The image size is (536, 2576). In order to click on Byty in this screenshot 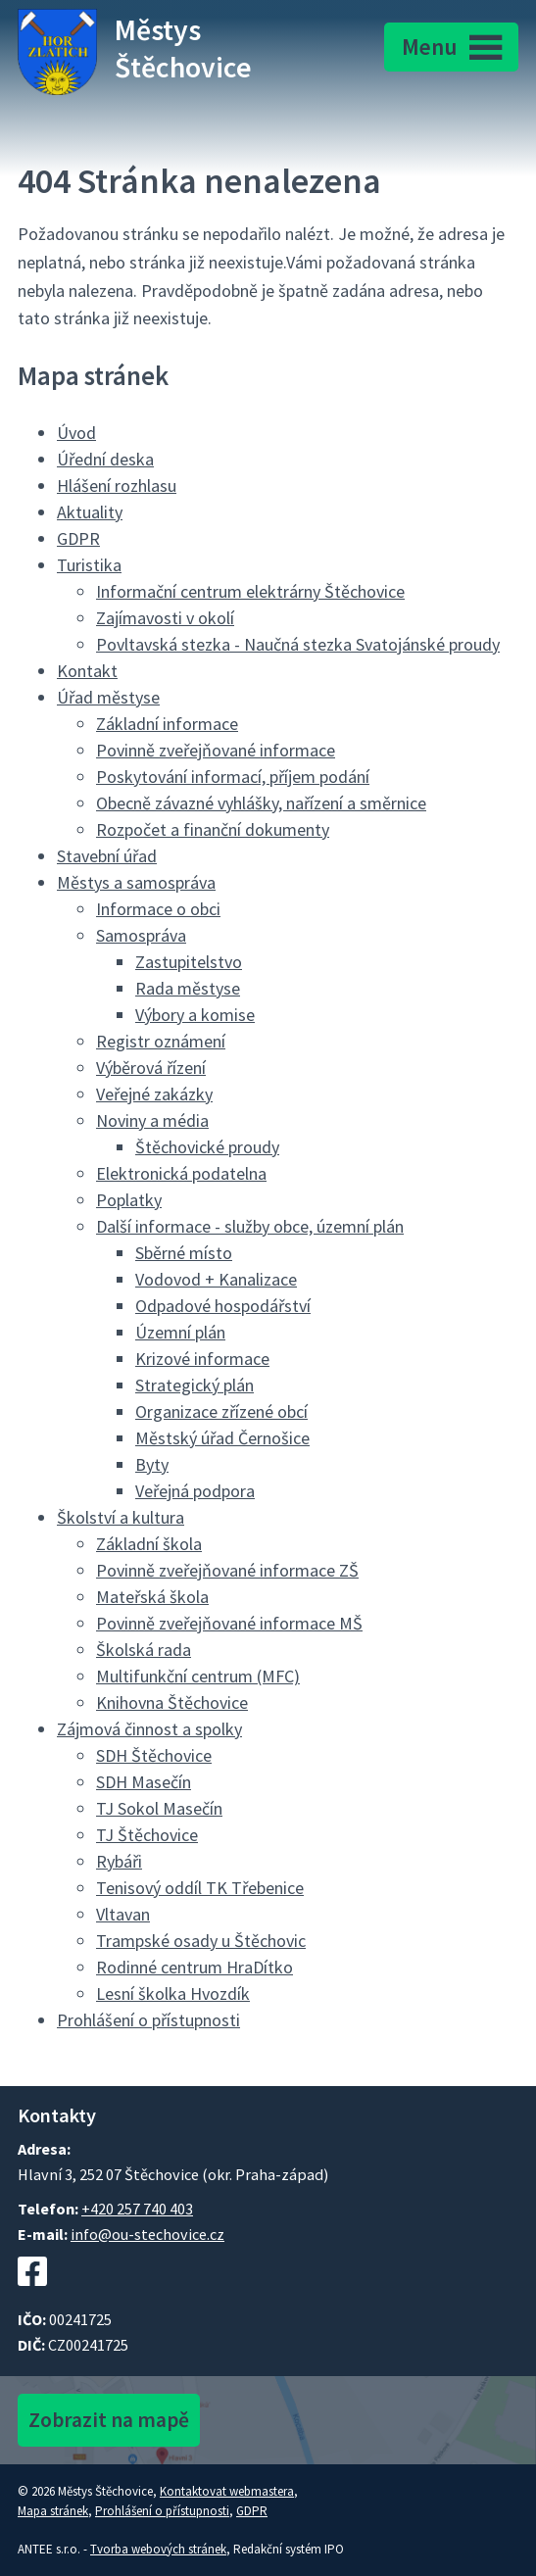, I will do `click(152, 1464)`.